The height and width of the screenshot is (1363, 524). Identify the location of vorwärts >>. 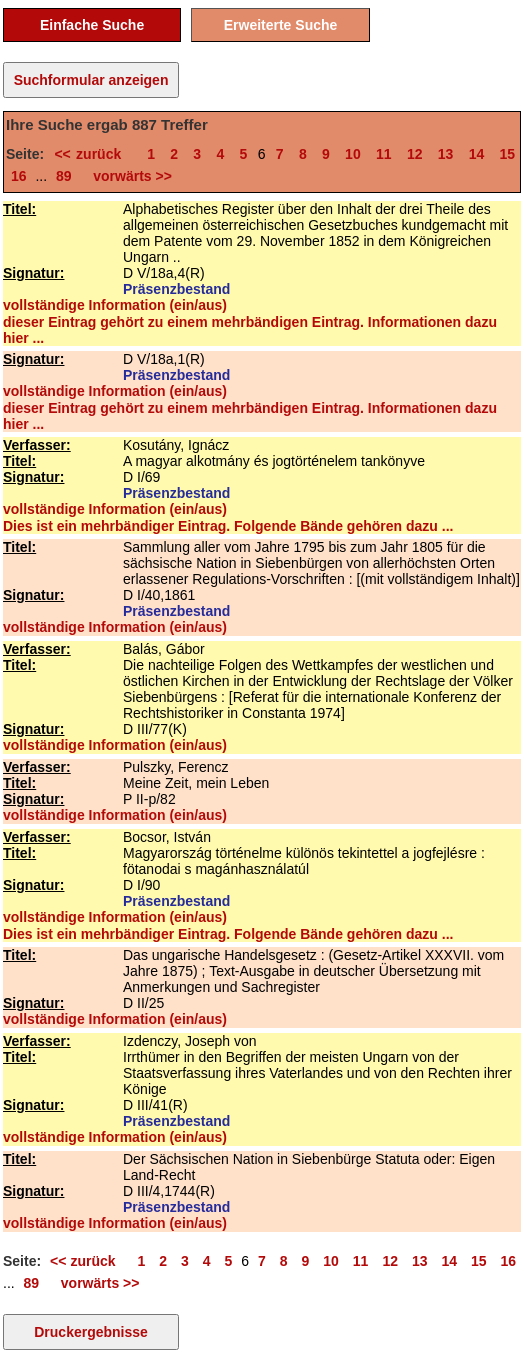
(129, 176).